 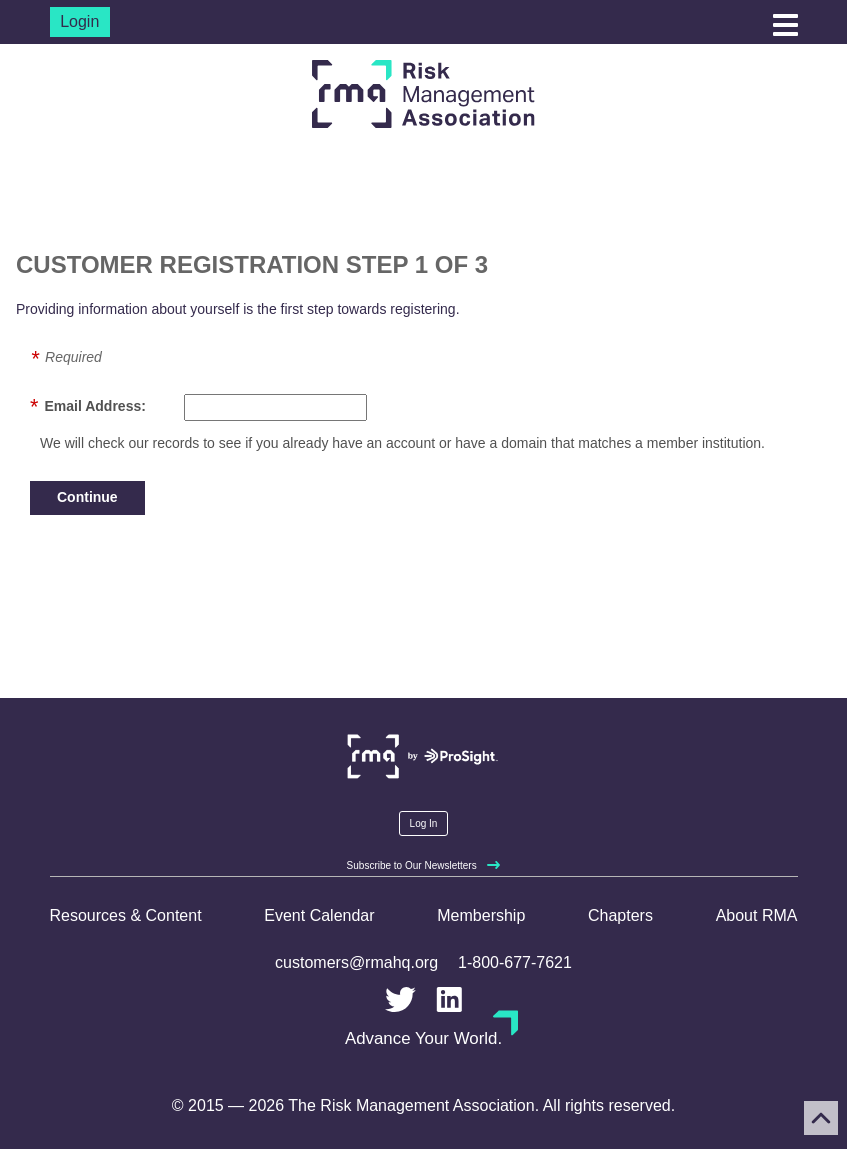 What do you see at coordinates (79, 21) in the screenshot?
I see `Login` at bounding box center [79, 21].